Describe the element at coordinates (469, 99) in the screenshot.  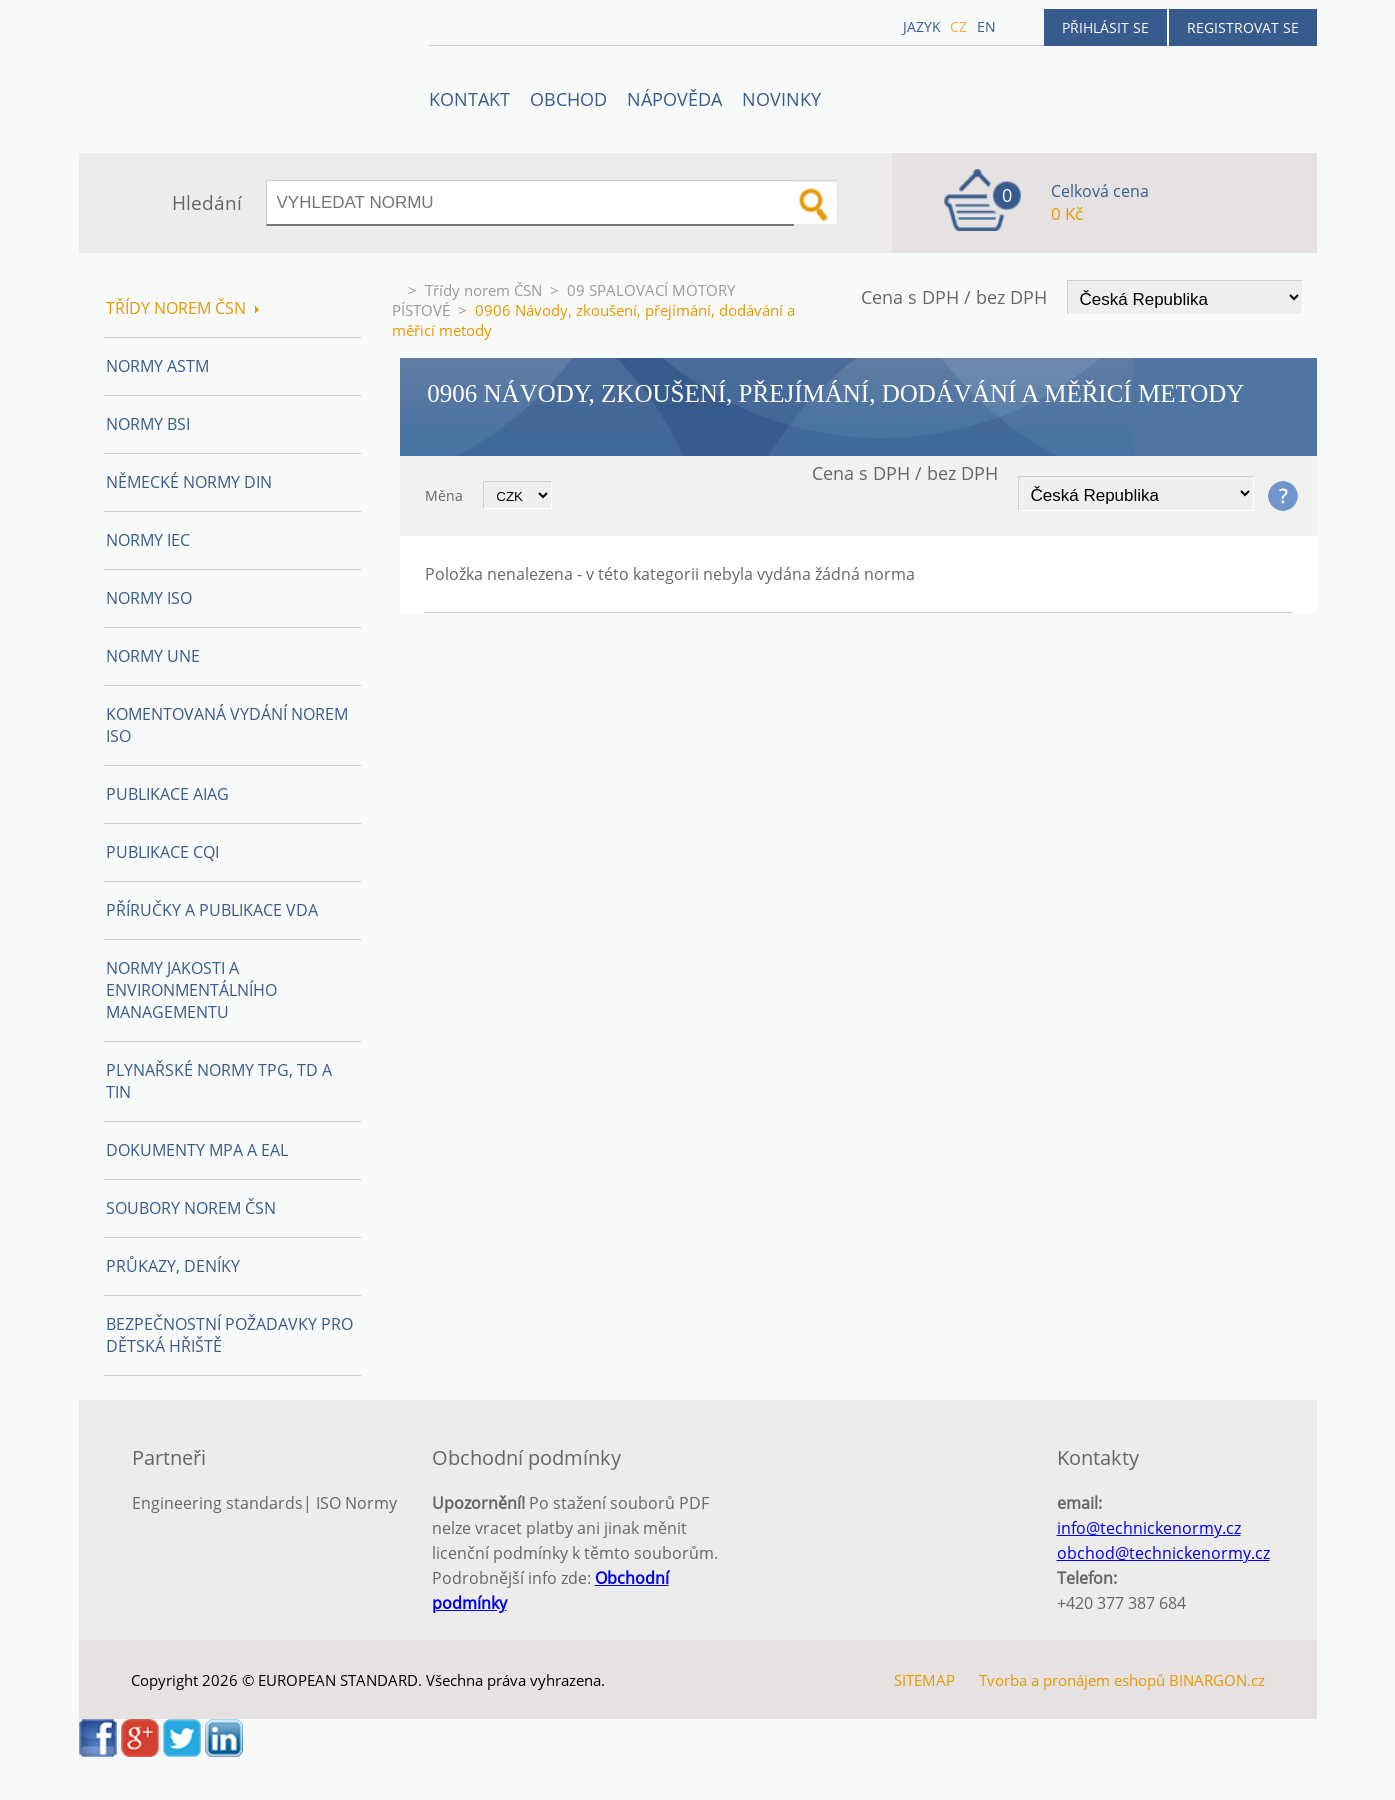
I see `Kontakt` at that location.